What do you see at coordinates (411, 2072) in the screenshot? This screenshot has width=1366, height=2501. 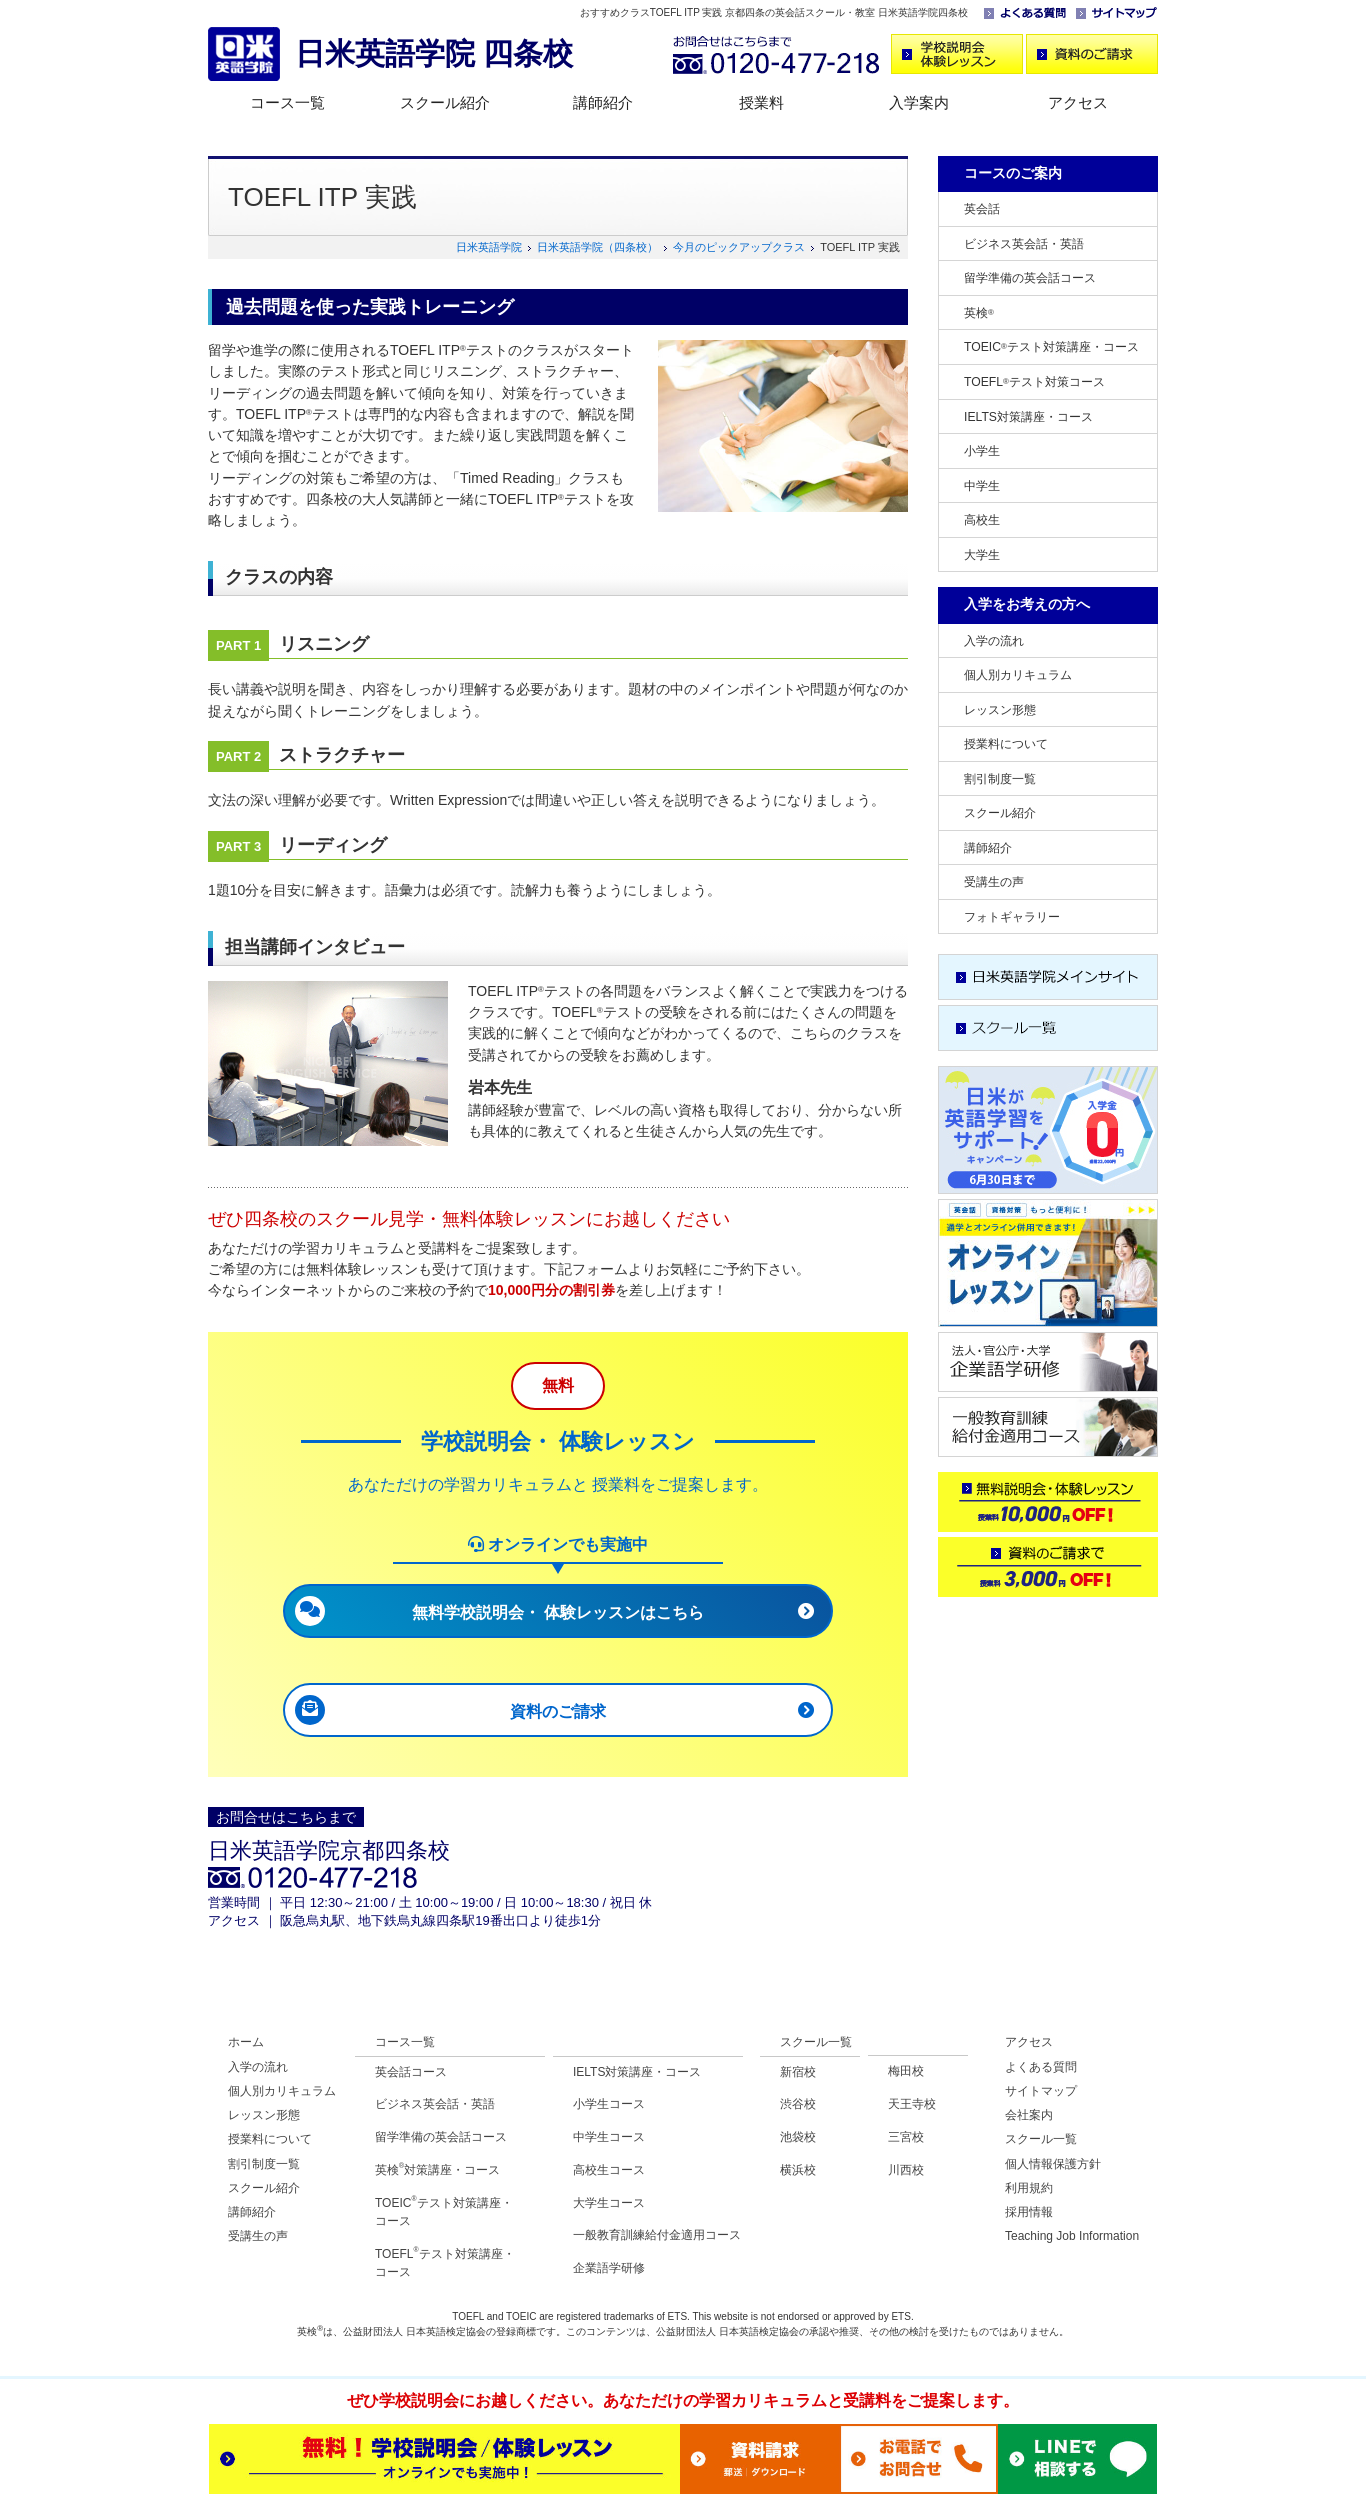 I see `英会話コース` at bounding box center [411, 2072].